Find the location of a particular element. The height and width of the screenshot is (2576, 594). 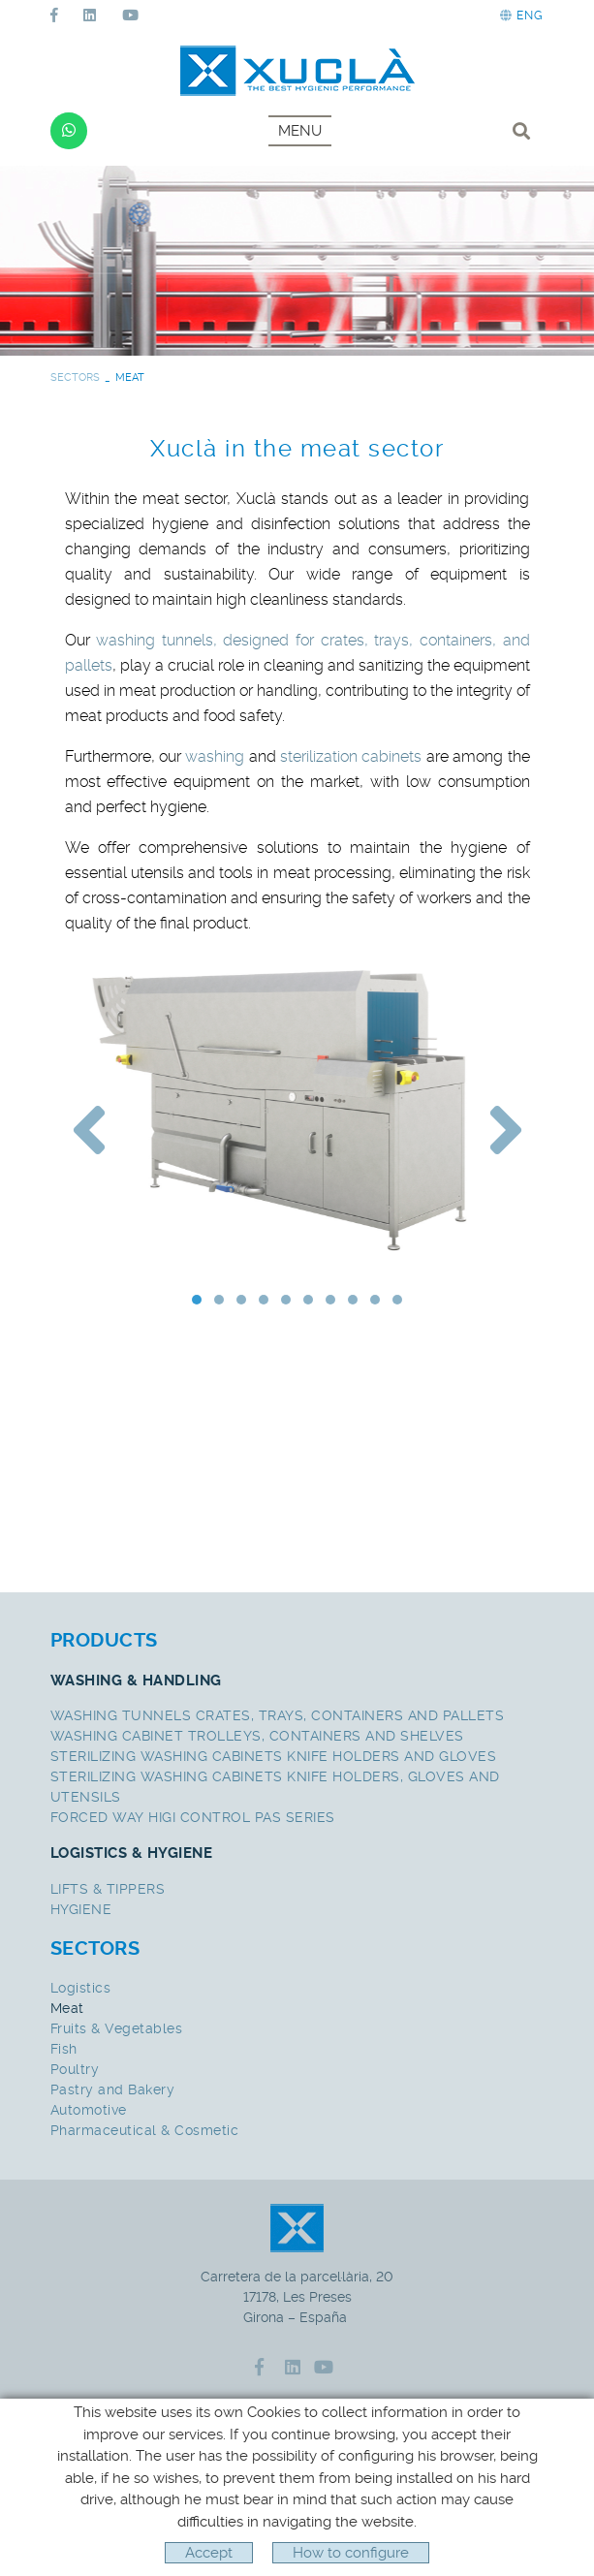

Logistics is located at coordinates (80, 1987).